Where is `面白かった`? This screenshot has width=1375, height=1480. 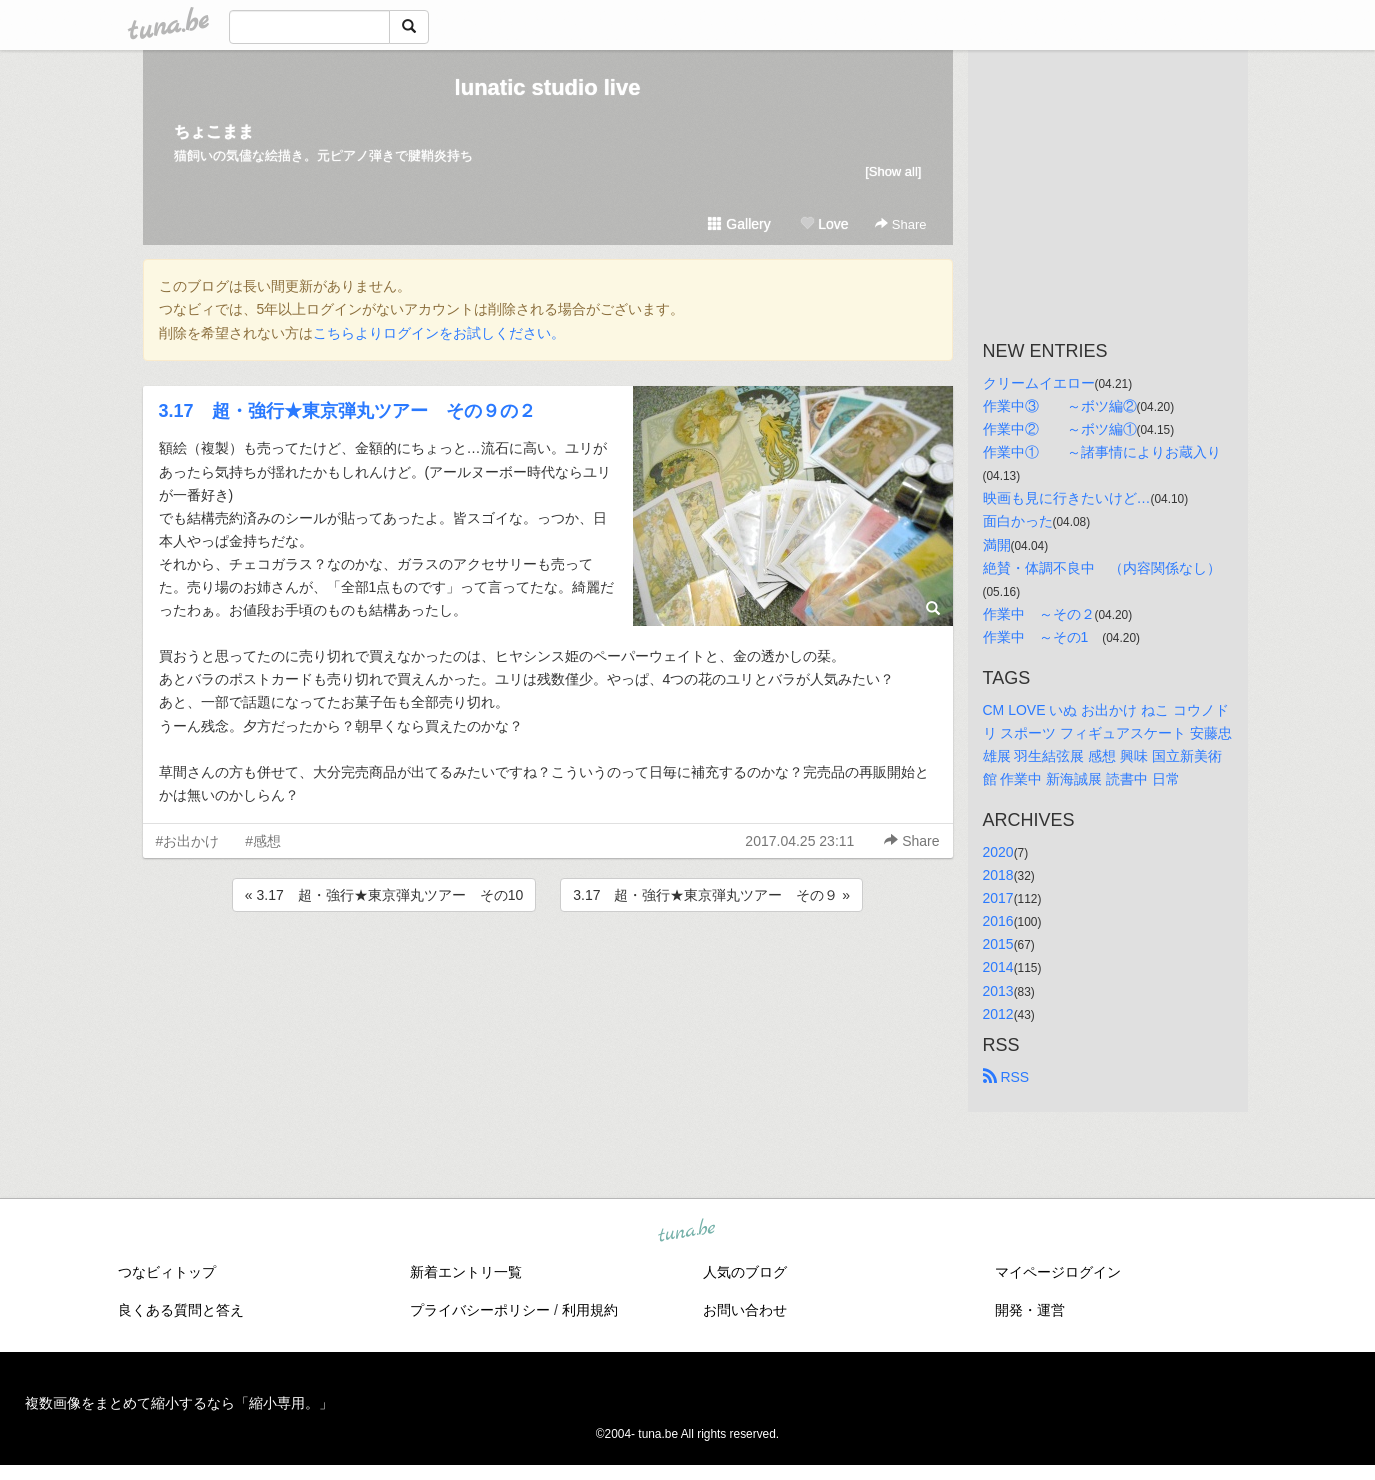
面白かった is located at coordinates (1018, 521).